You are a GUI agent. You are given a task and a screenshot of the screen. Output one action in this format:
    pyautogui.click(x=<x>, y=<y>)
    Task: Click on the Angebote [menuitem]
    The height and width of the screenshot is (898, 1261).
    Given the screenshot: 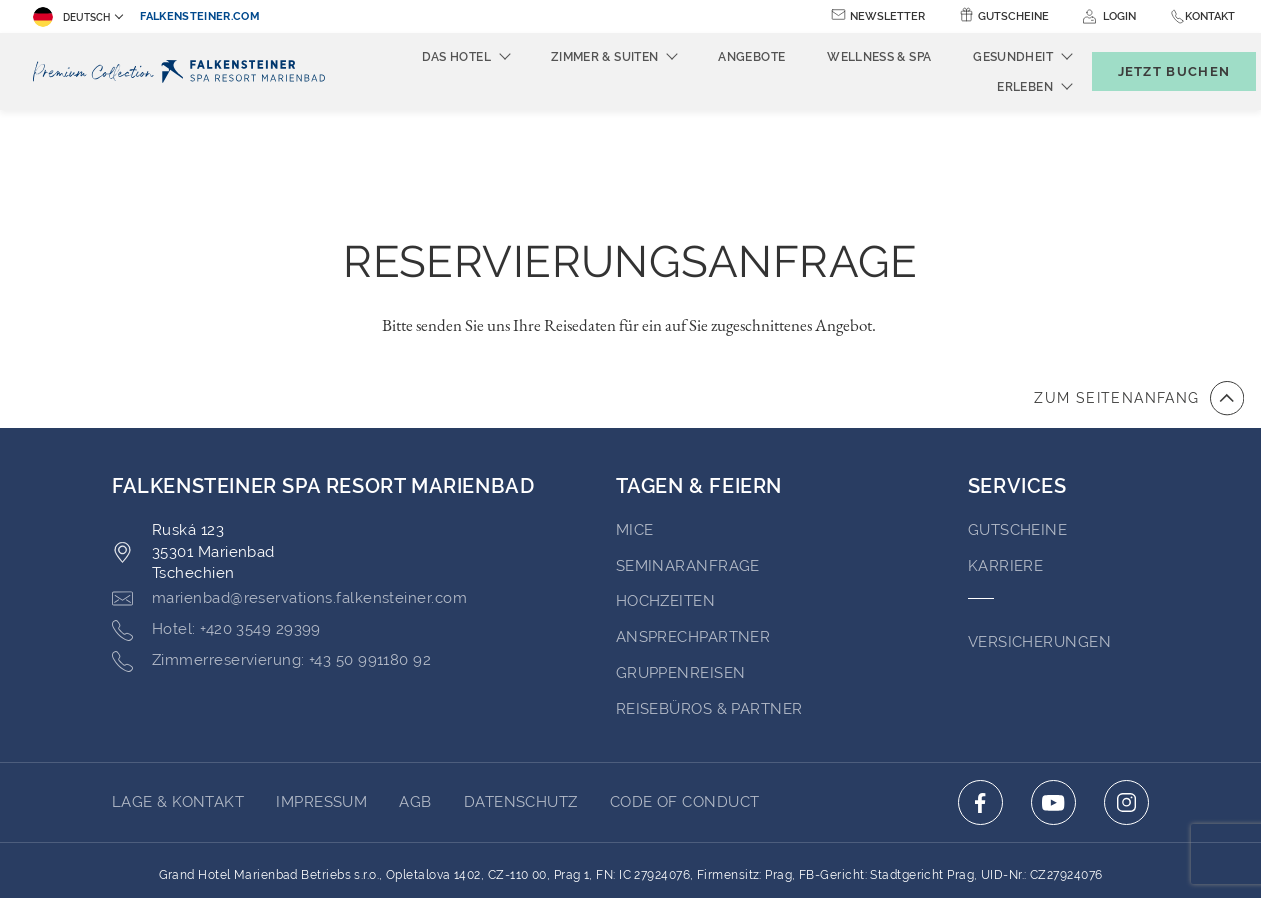 What is the action you would take?
    pyautogui.click(x=718, y=57)
    